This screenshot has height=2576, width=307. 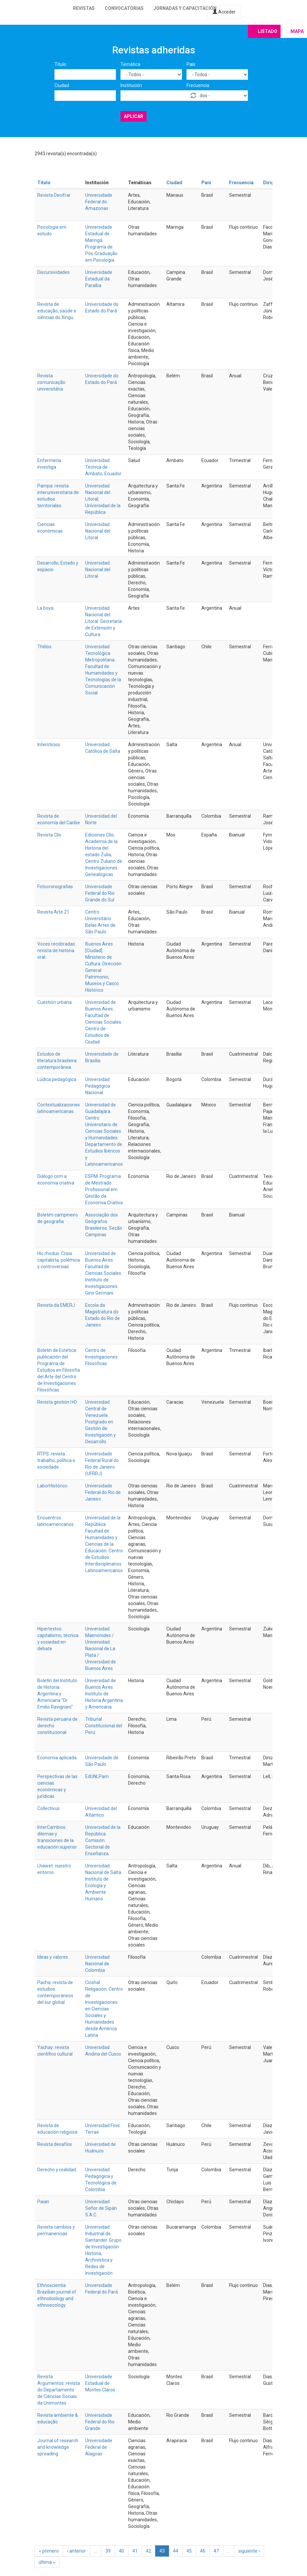 I want to click on Hic rhodus. Crisis capitalista, polémica y controversias, so click(x=58, y=1260).